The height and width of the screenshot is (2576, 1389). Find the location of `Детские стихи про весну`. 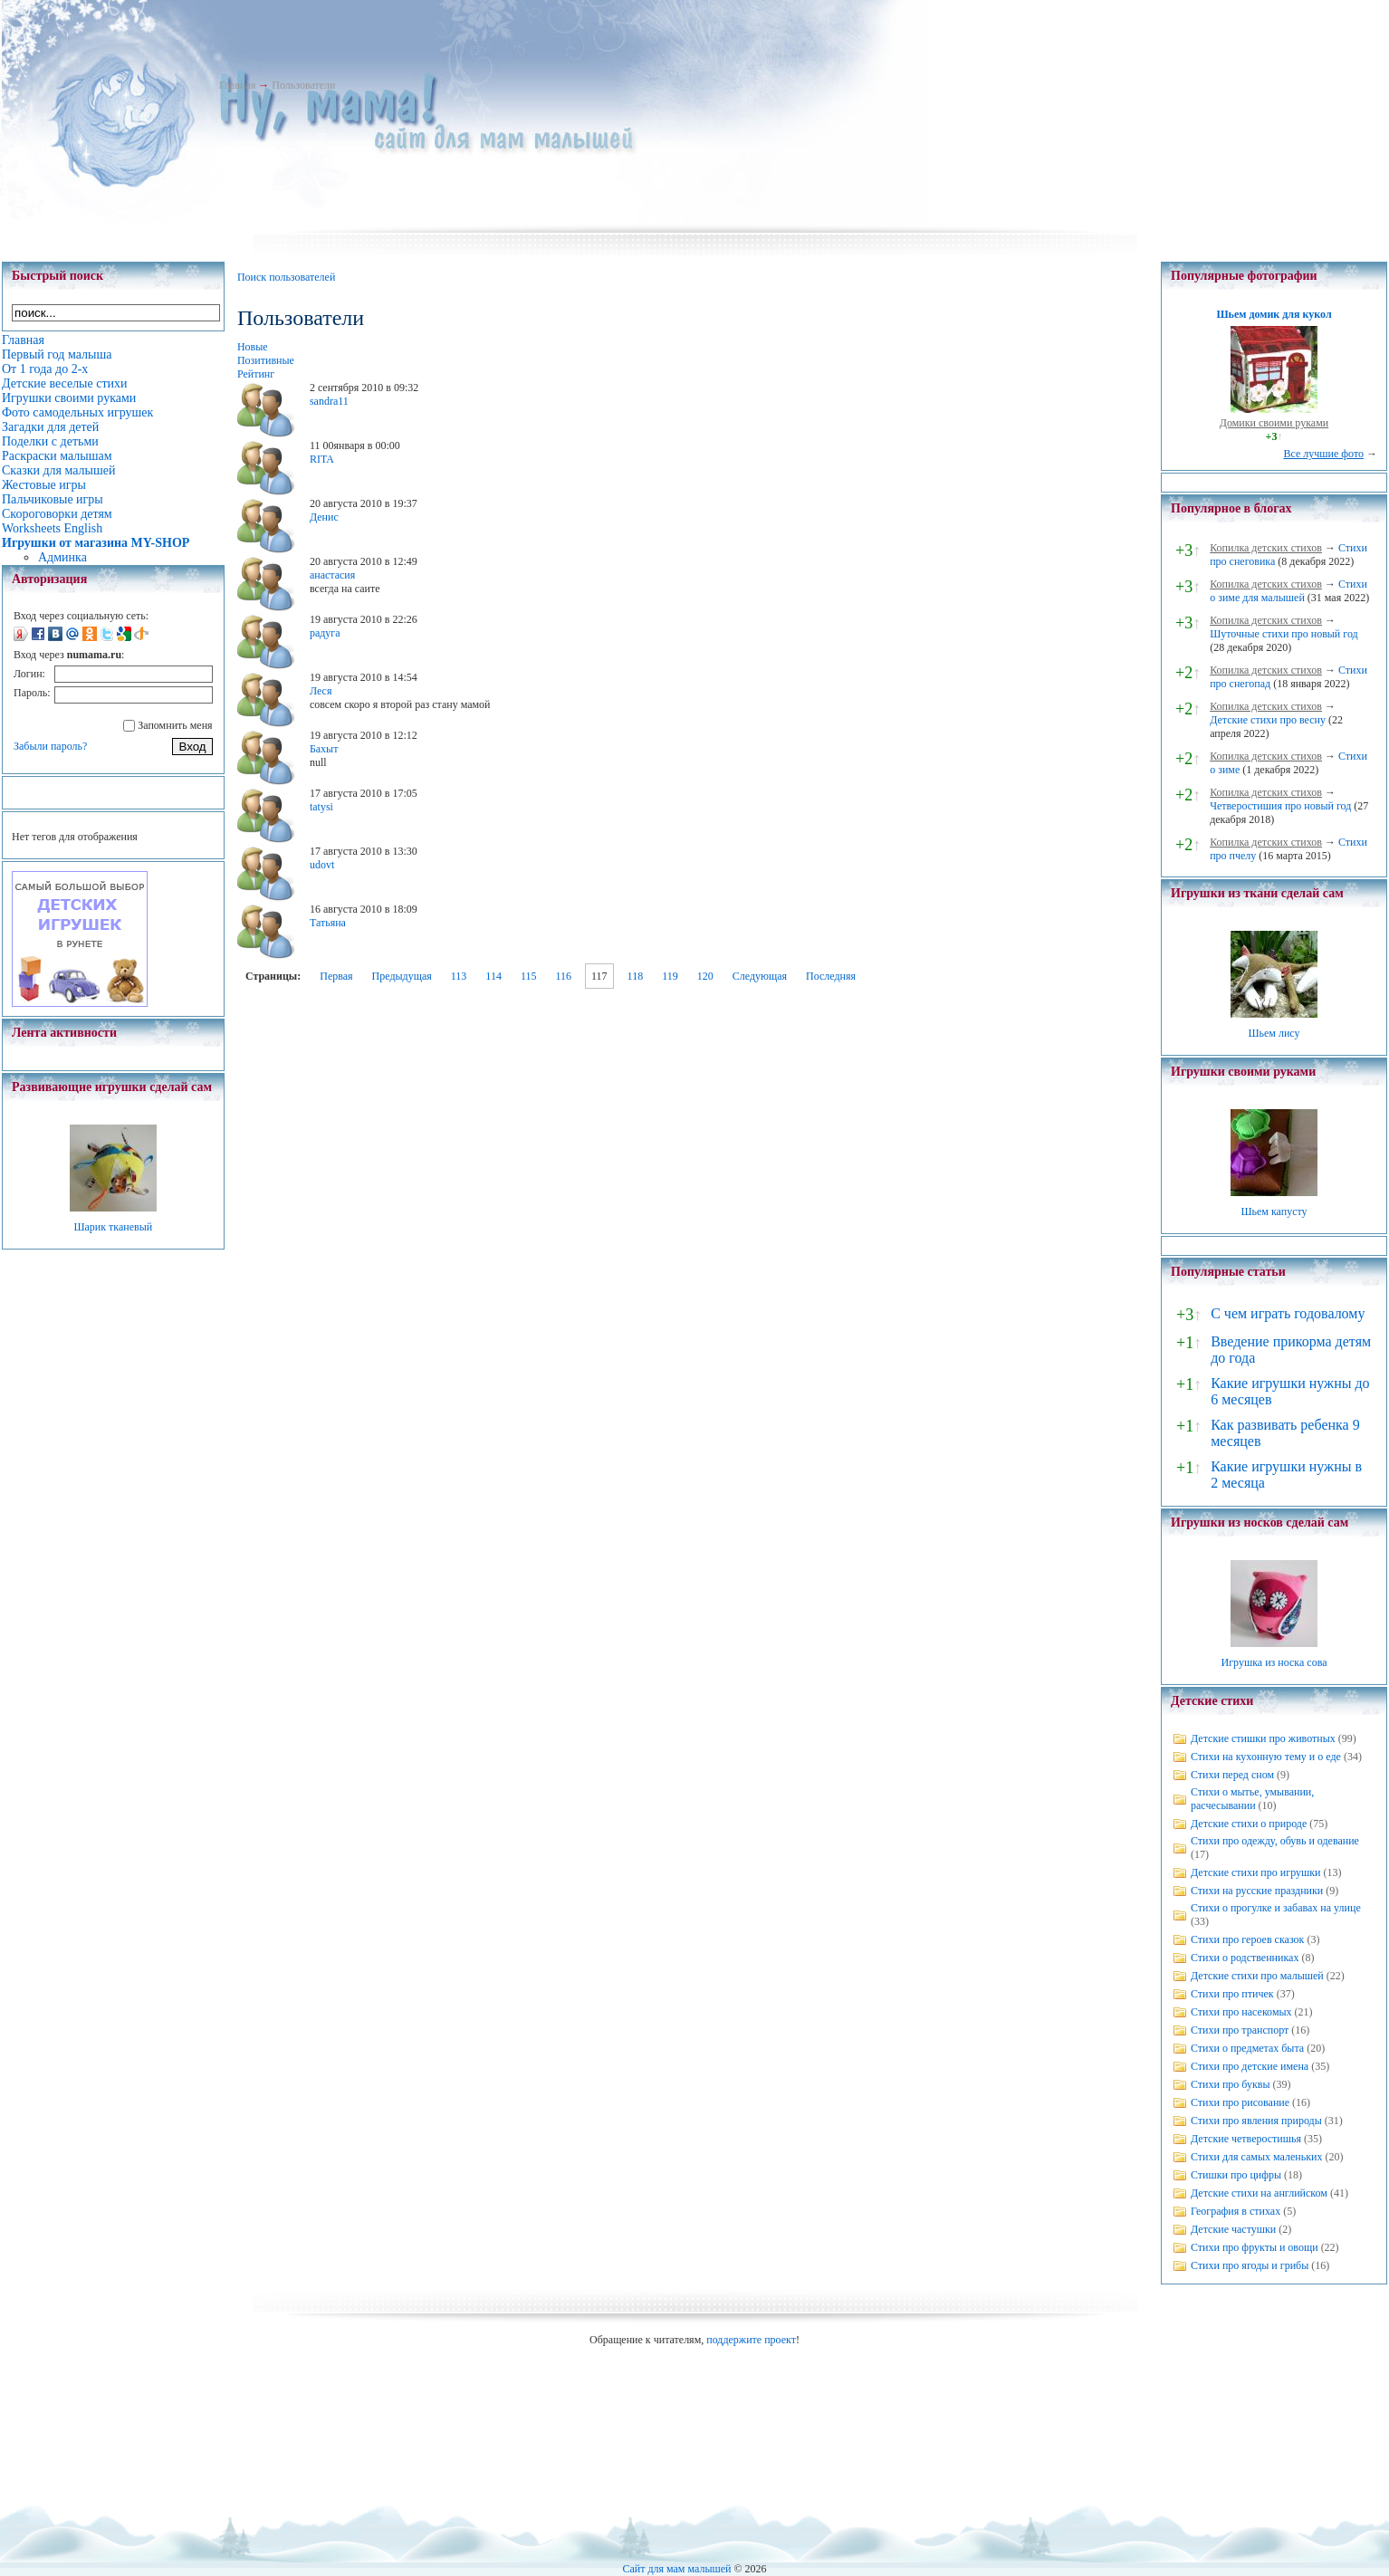

Детские стихи про весну is located at coordinates (1268, 719).